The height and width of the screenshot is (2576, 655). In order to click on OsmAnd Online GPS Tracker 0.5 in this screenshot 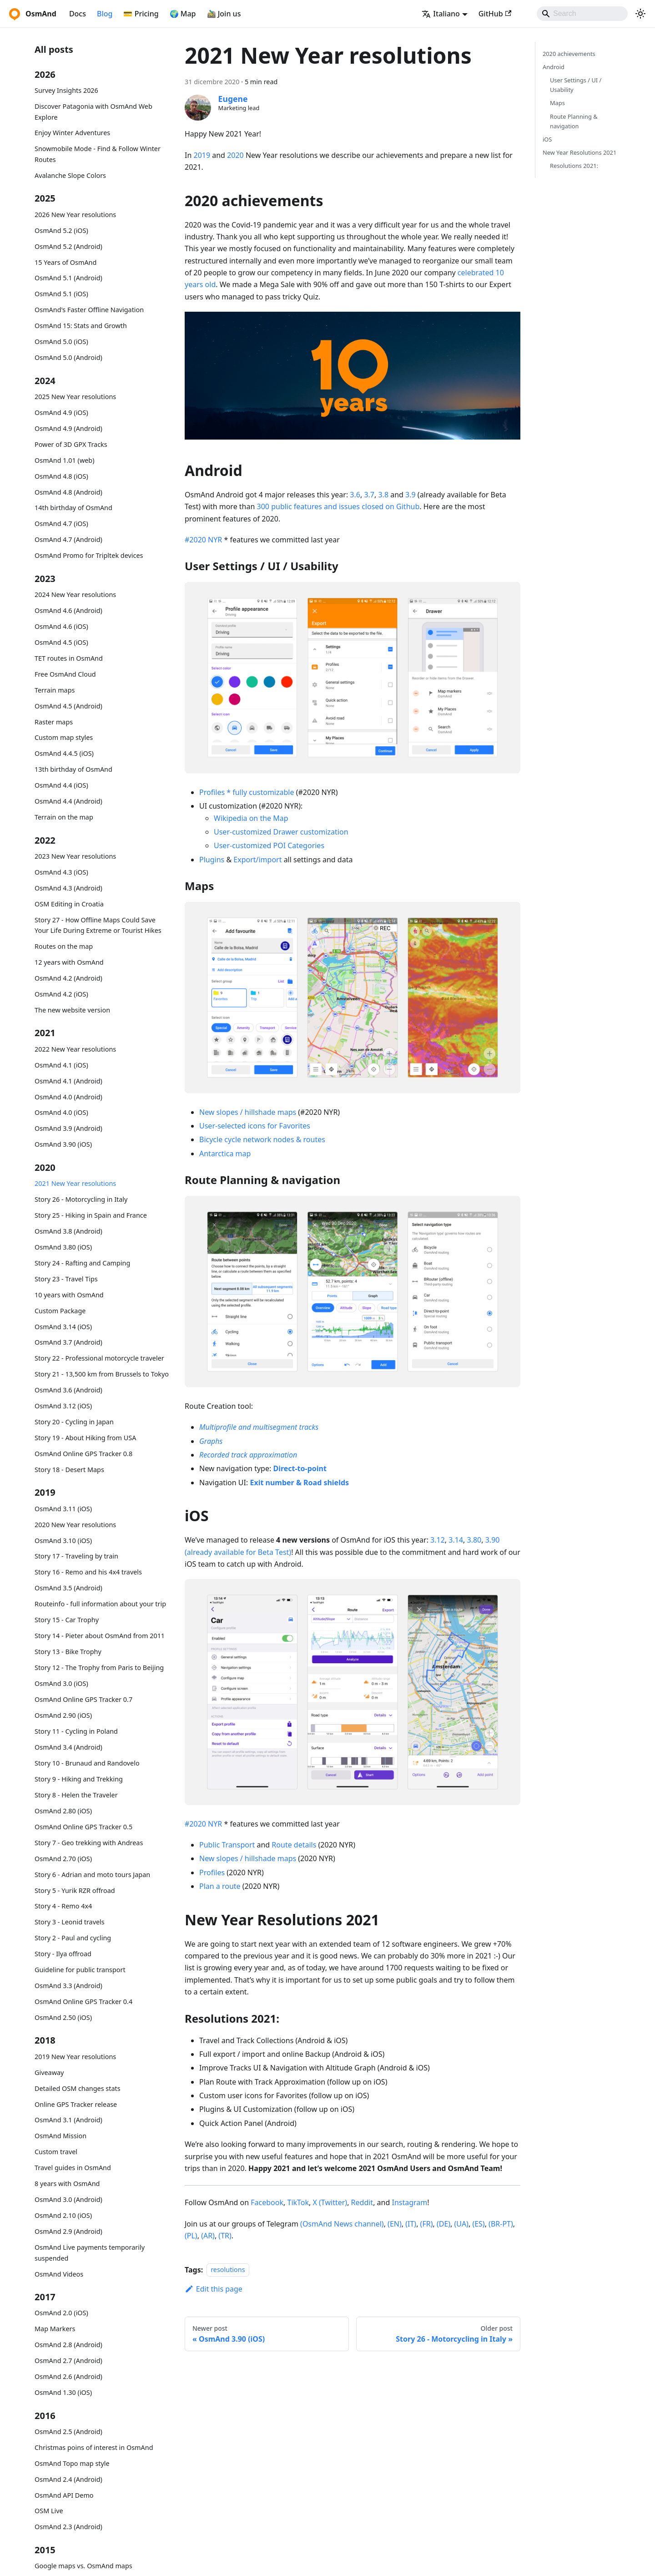, I will do `click(83, 1826)`.